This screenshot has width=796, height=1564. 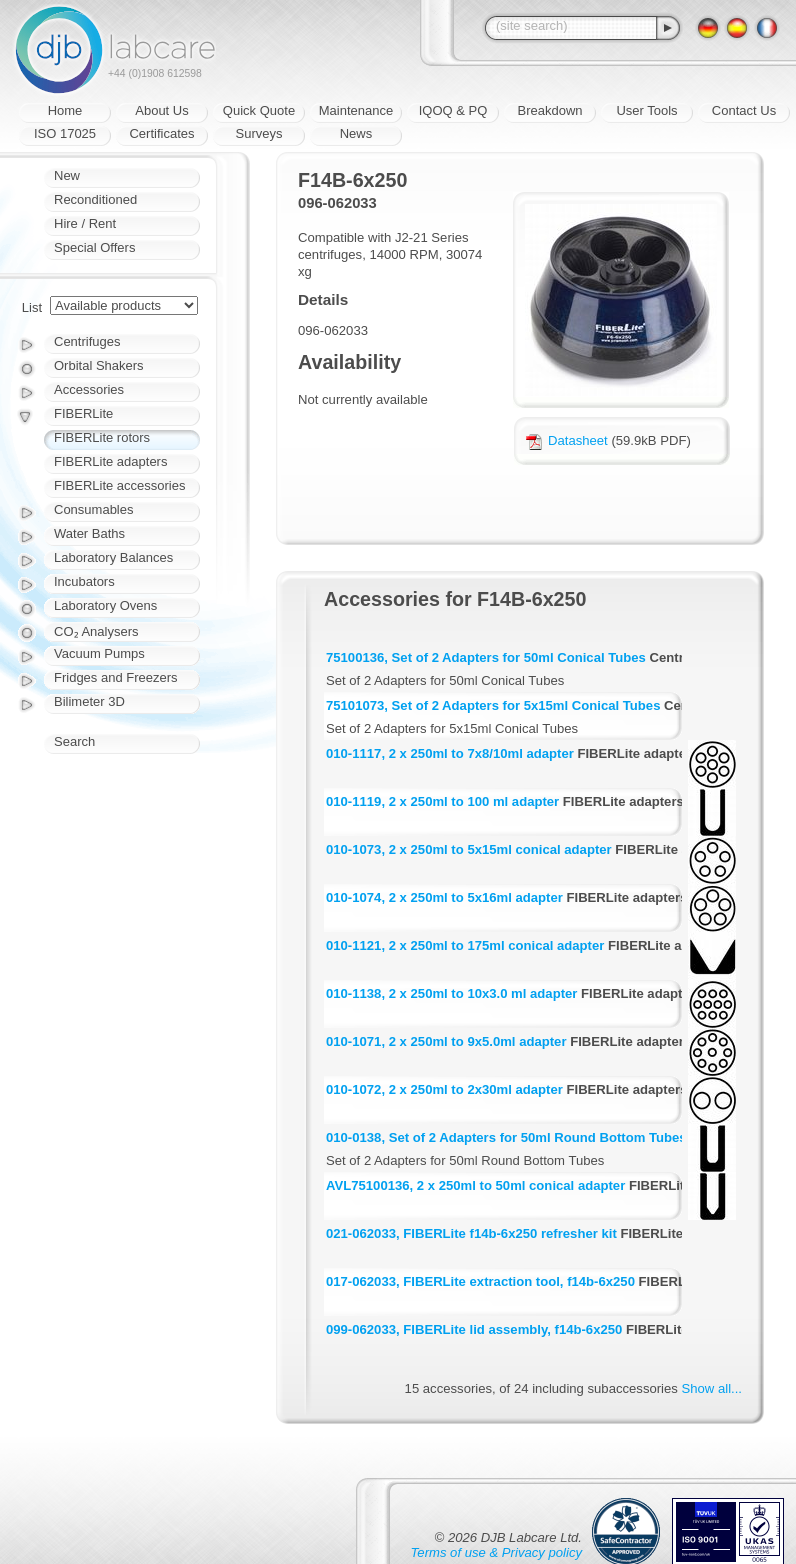 I want to click on 021-062033, FIBERLite f14b-6x250 refresher kit, so click(x=471, y=1233).